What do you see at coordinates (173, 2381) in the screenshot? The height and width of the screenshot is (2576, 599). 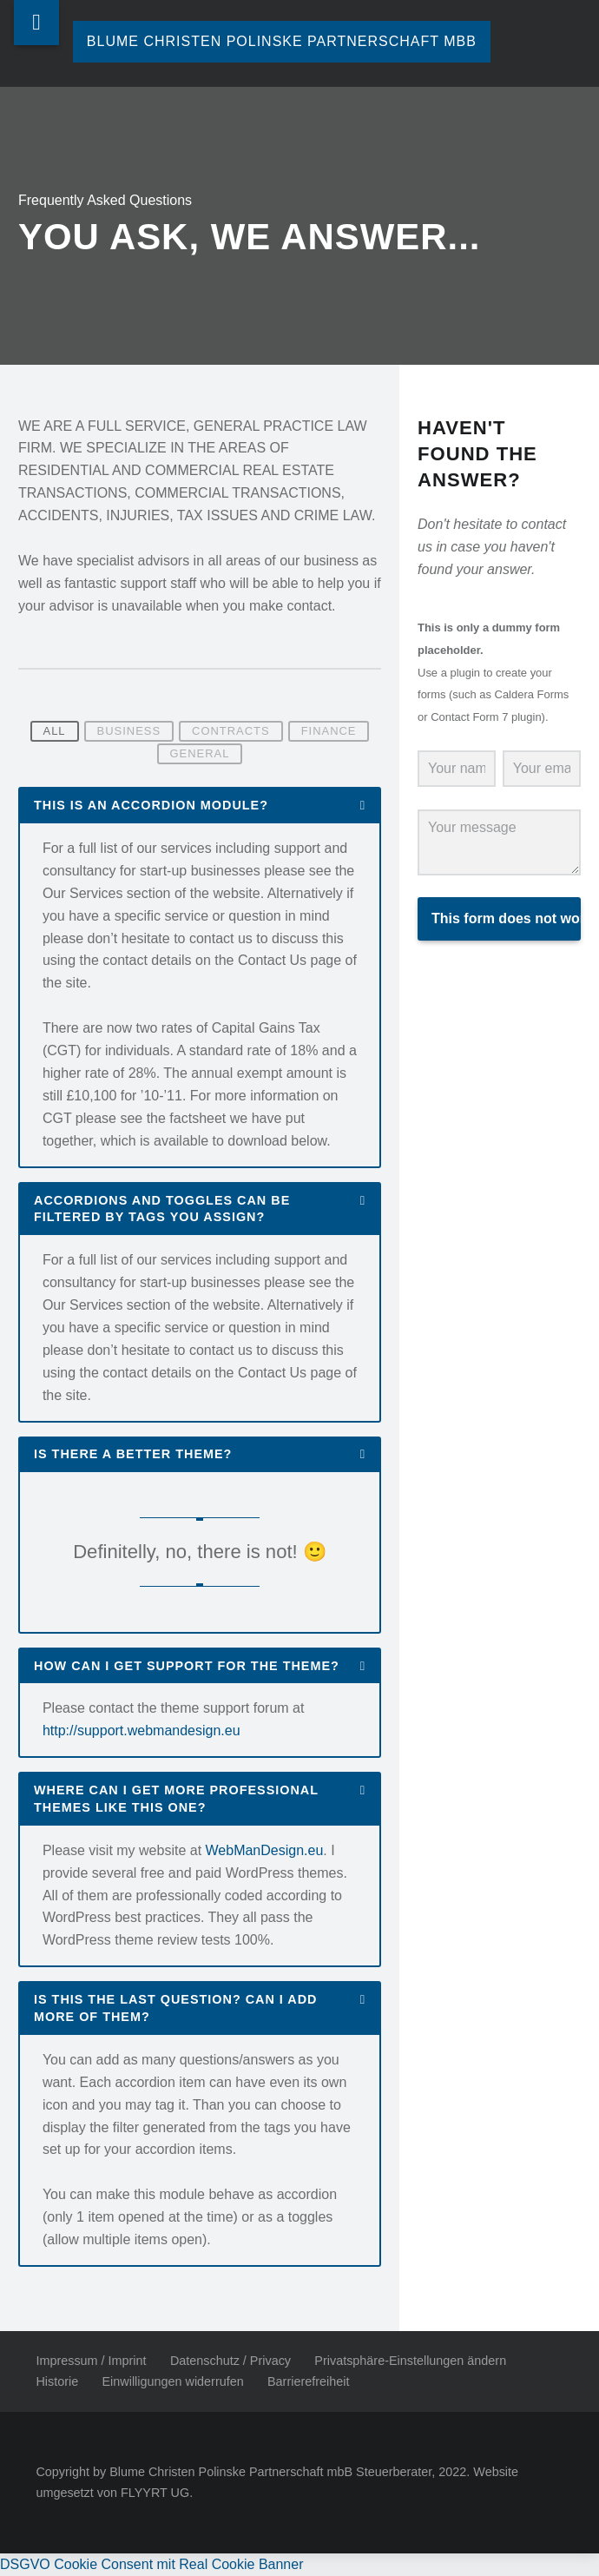 I see `Einwilligungen widerrufen [button]` at bounding box center [173, 2381].